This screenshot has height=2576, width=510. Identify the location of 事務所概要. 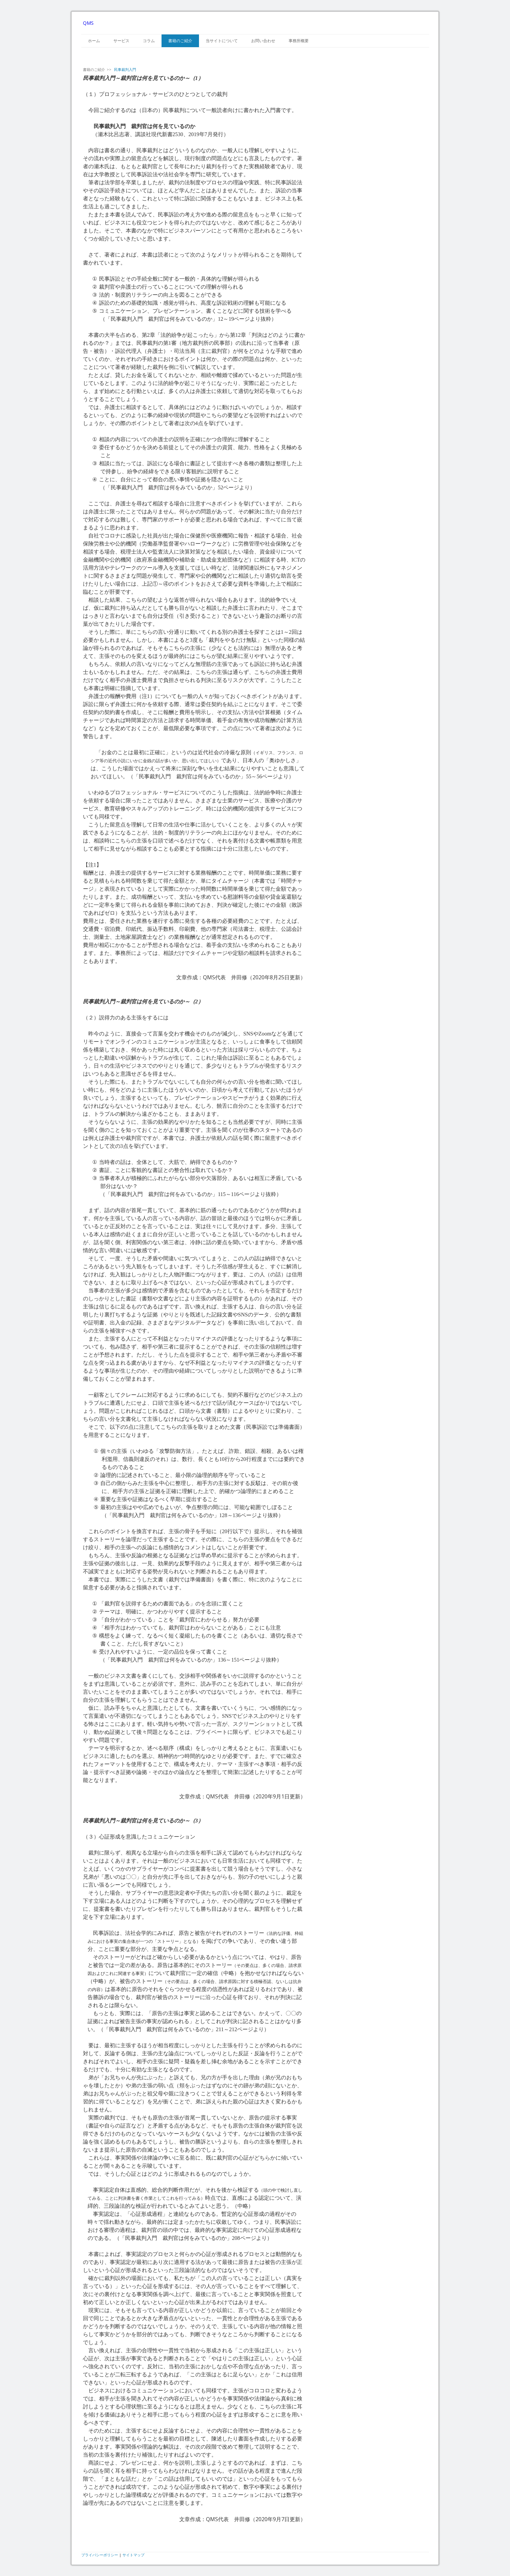
(299, 40).